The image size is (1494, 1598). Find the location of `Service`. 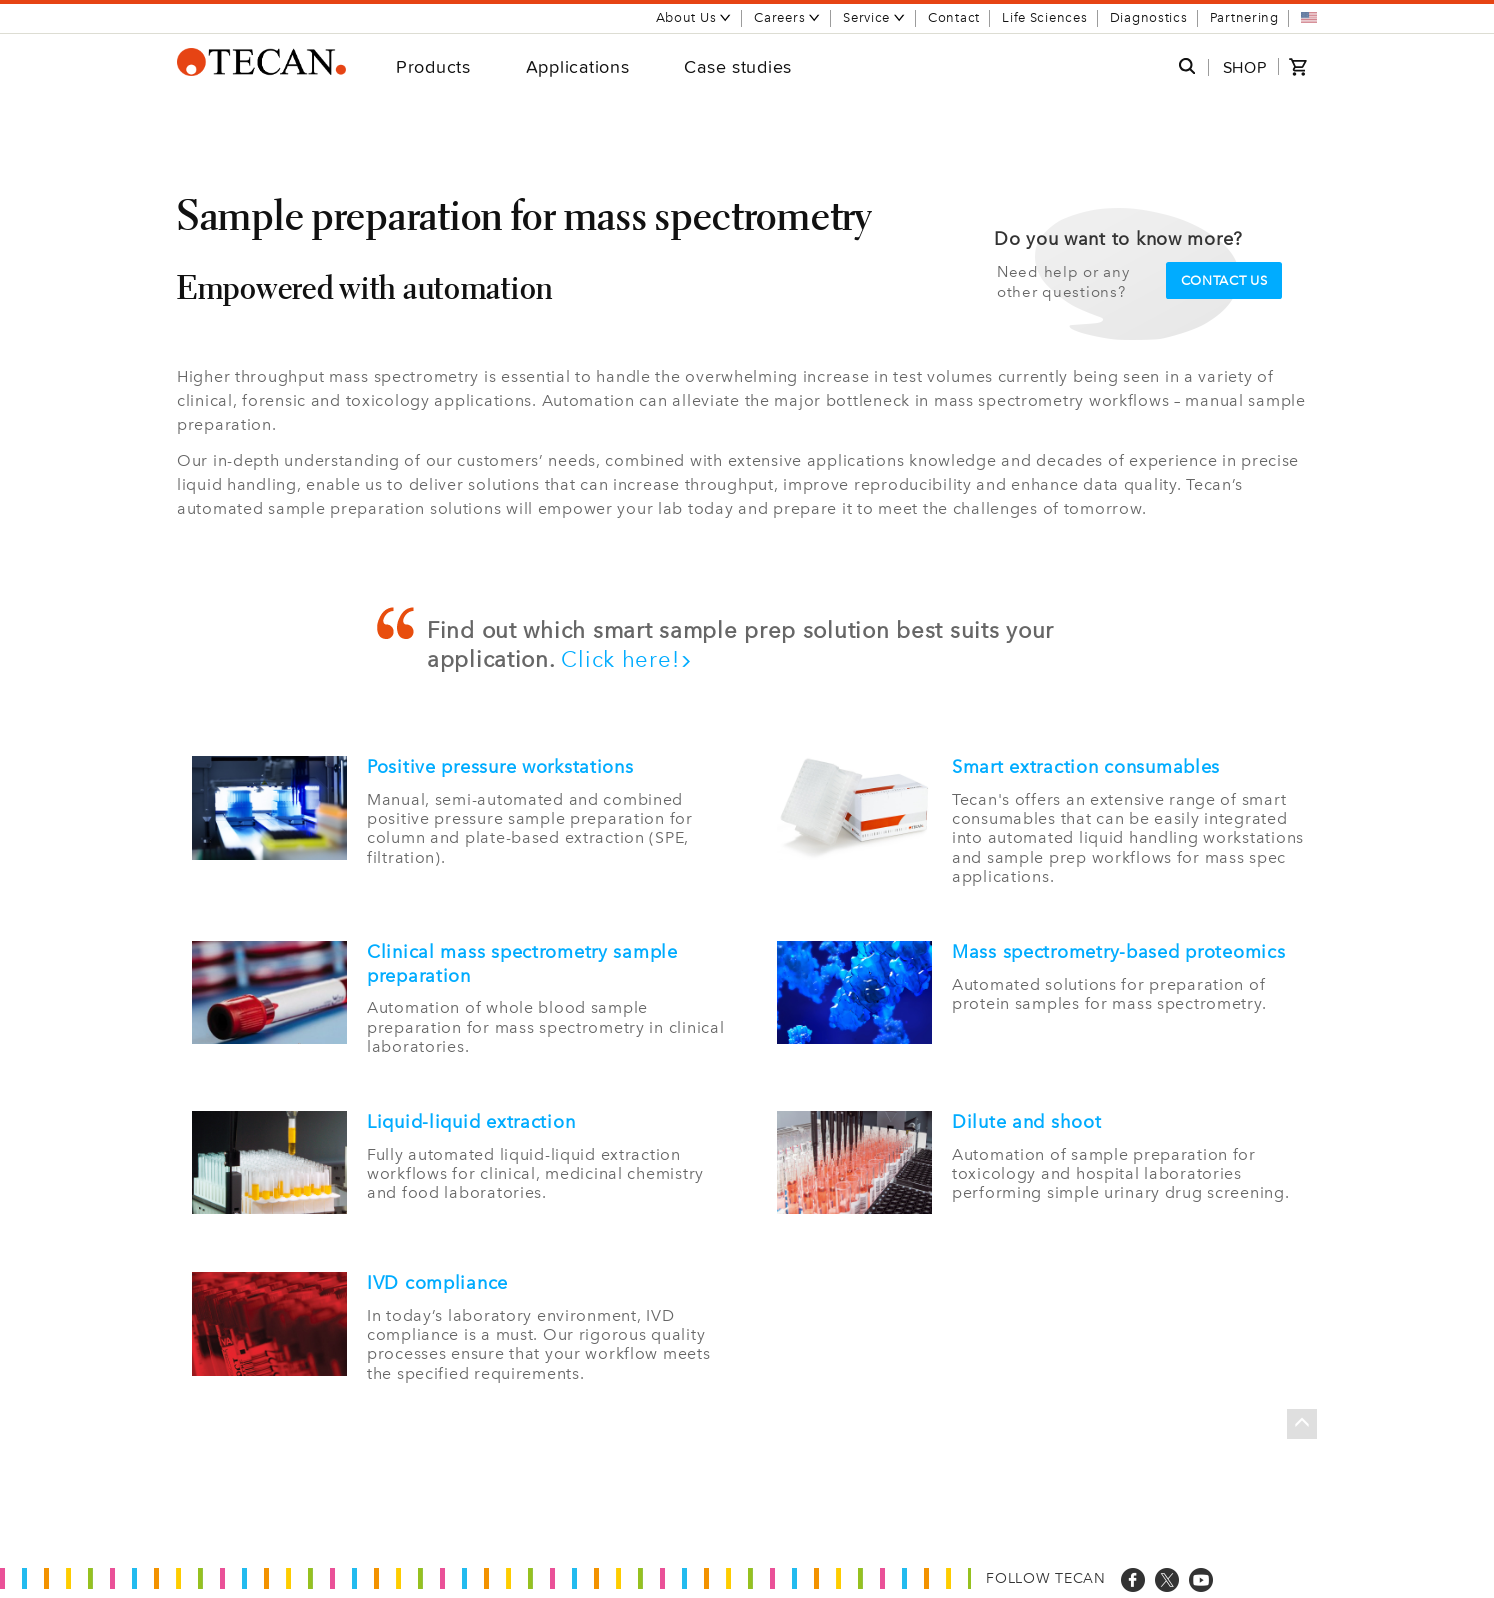

Service is located at coordinates (874, 17).